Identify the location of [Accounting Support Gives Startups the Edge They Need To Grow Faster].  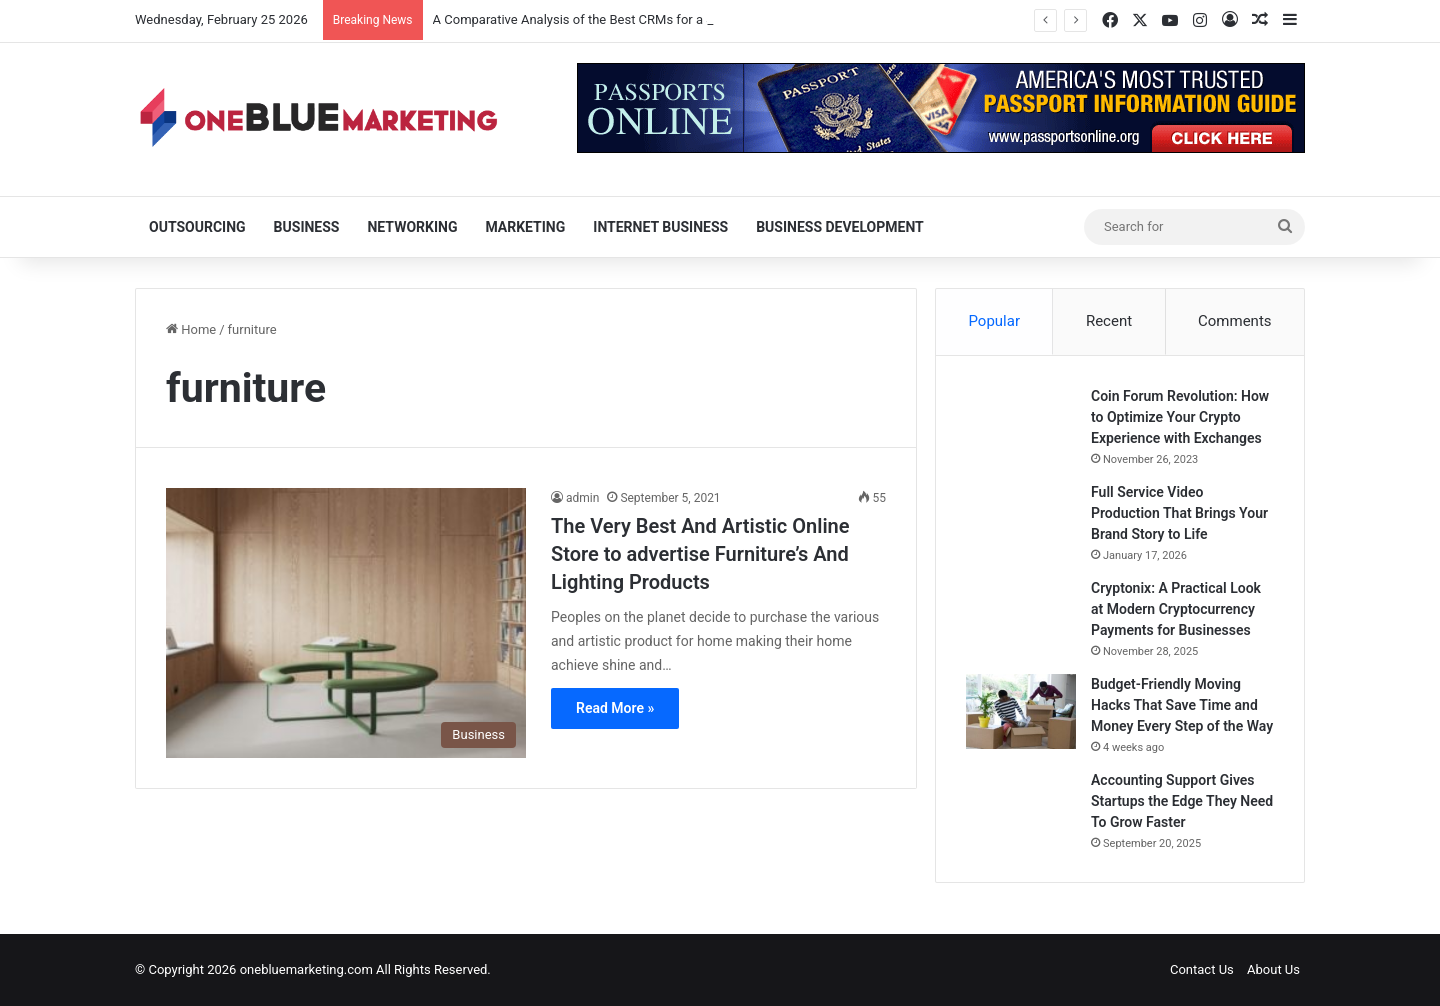
(1021, 807).